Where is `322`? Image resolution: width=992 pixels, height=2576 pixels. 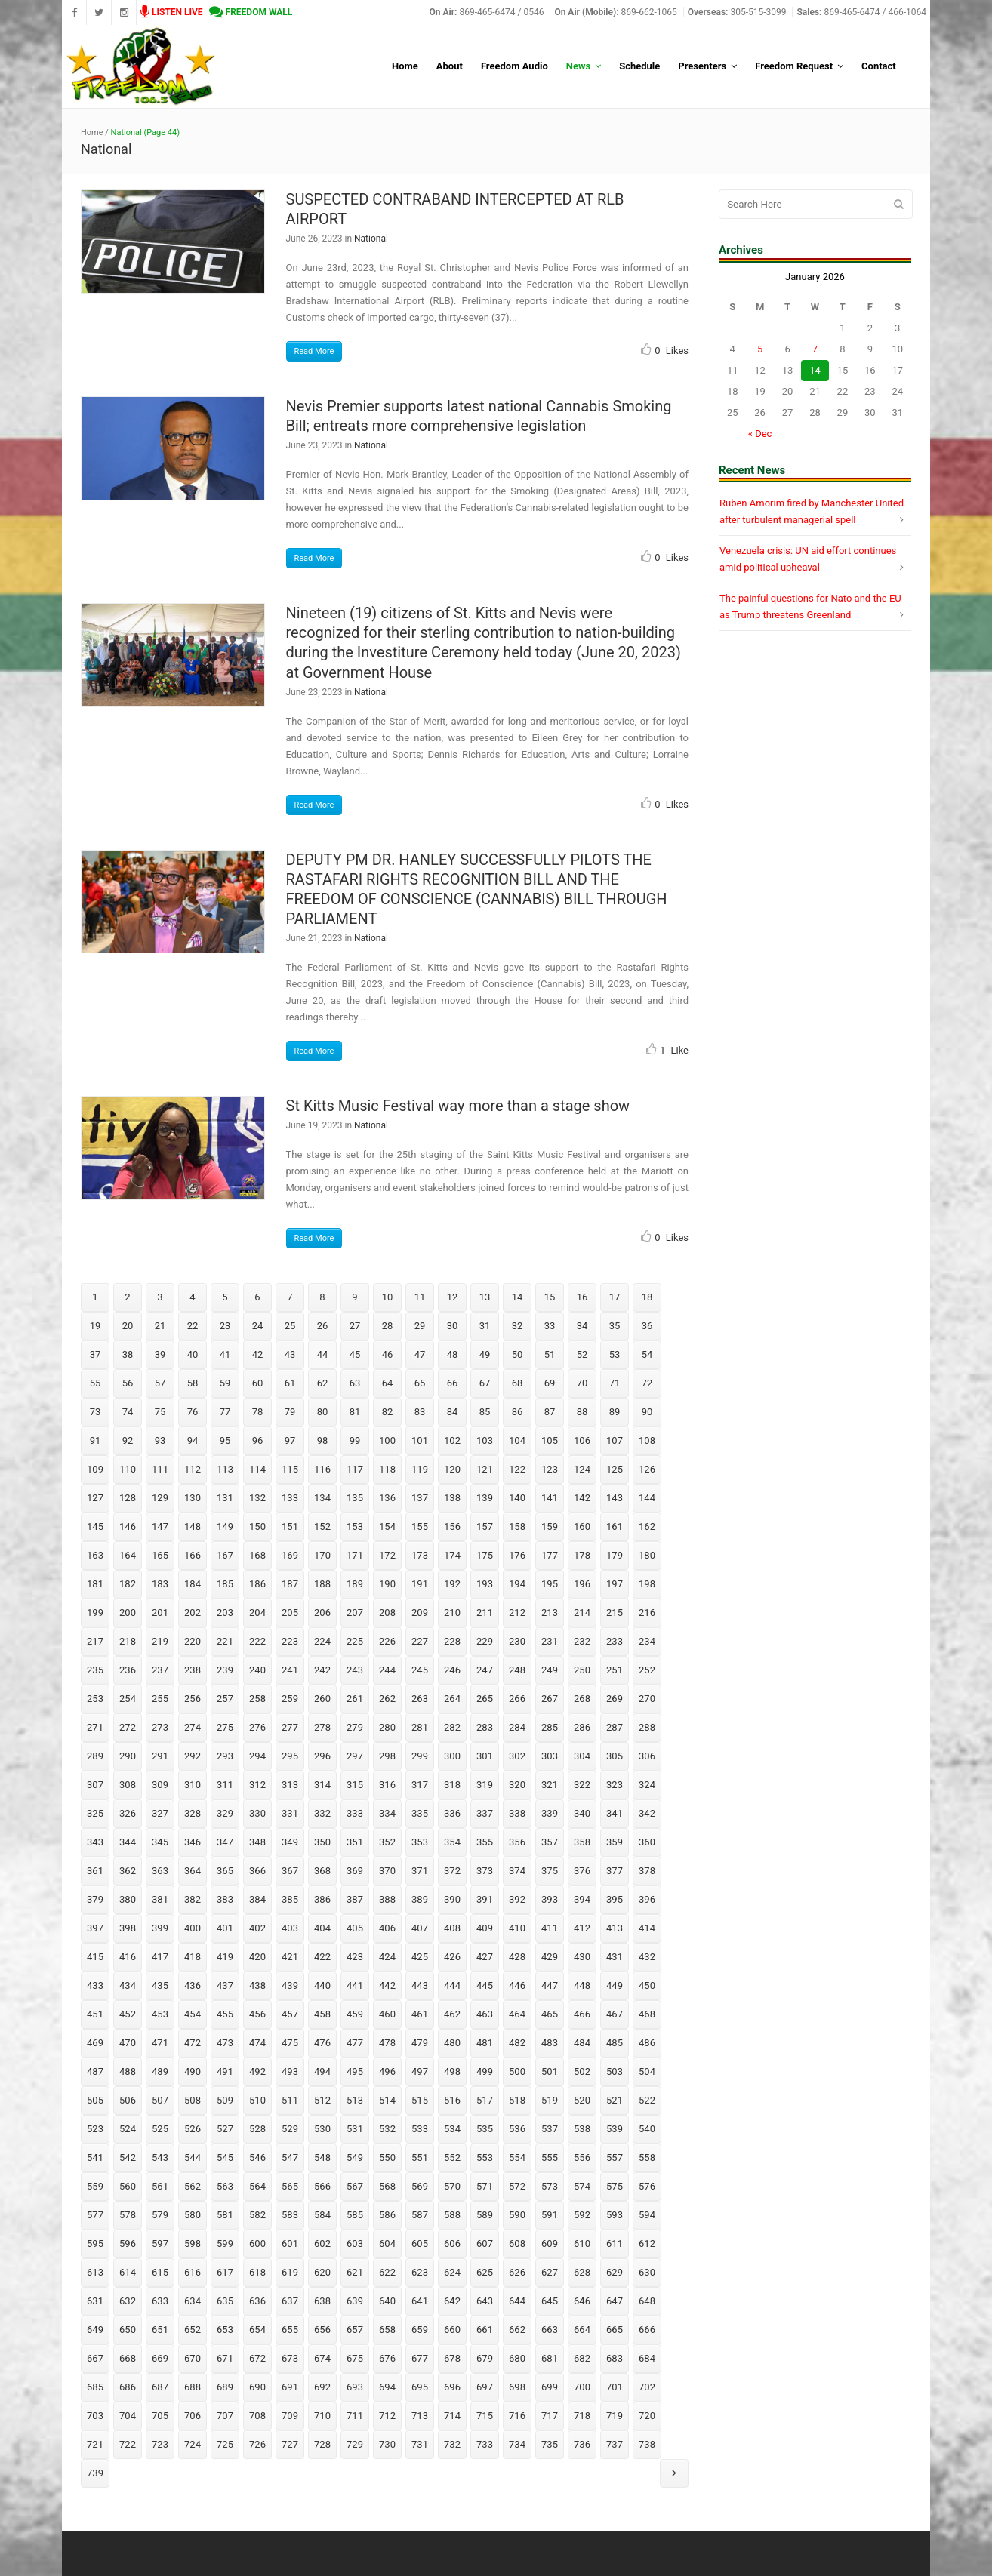 322 is located at coordinates (582, 1784).